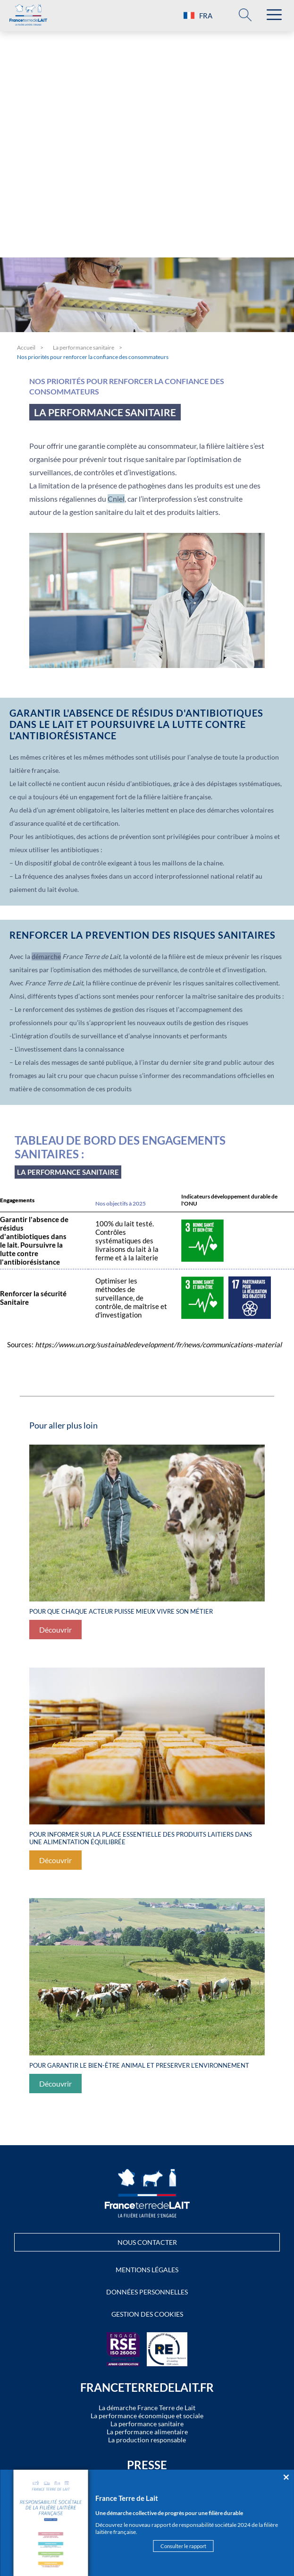 Image resolution: width=294 pixels, height=2576 pixels. Describe the element at coordinates (46, 956) in the screenshot. I see `démarche` at that location.